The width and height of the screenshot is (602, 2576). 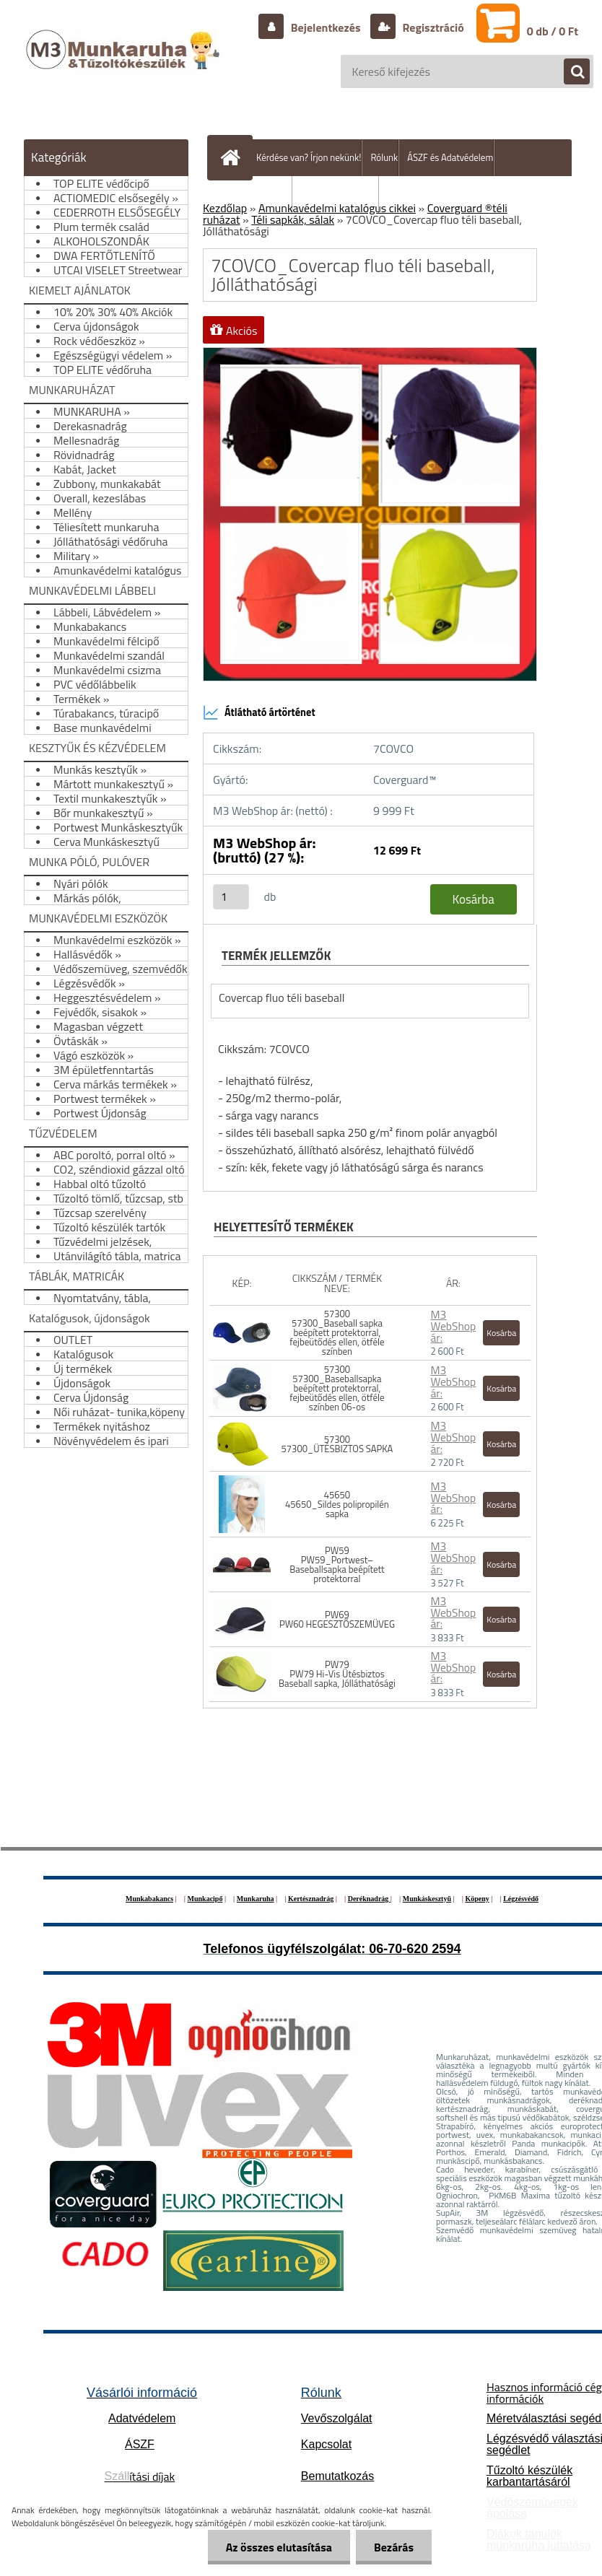 I want to click on Bemutatkozás, so click(x=337, y=2476).